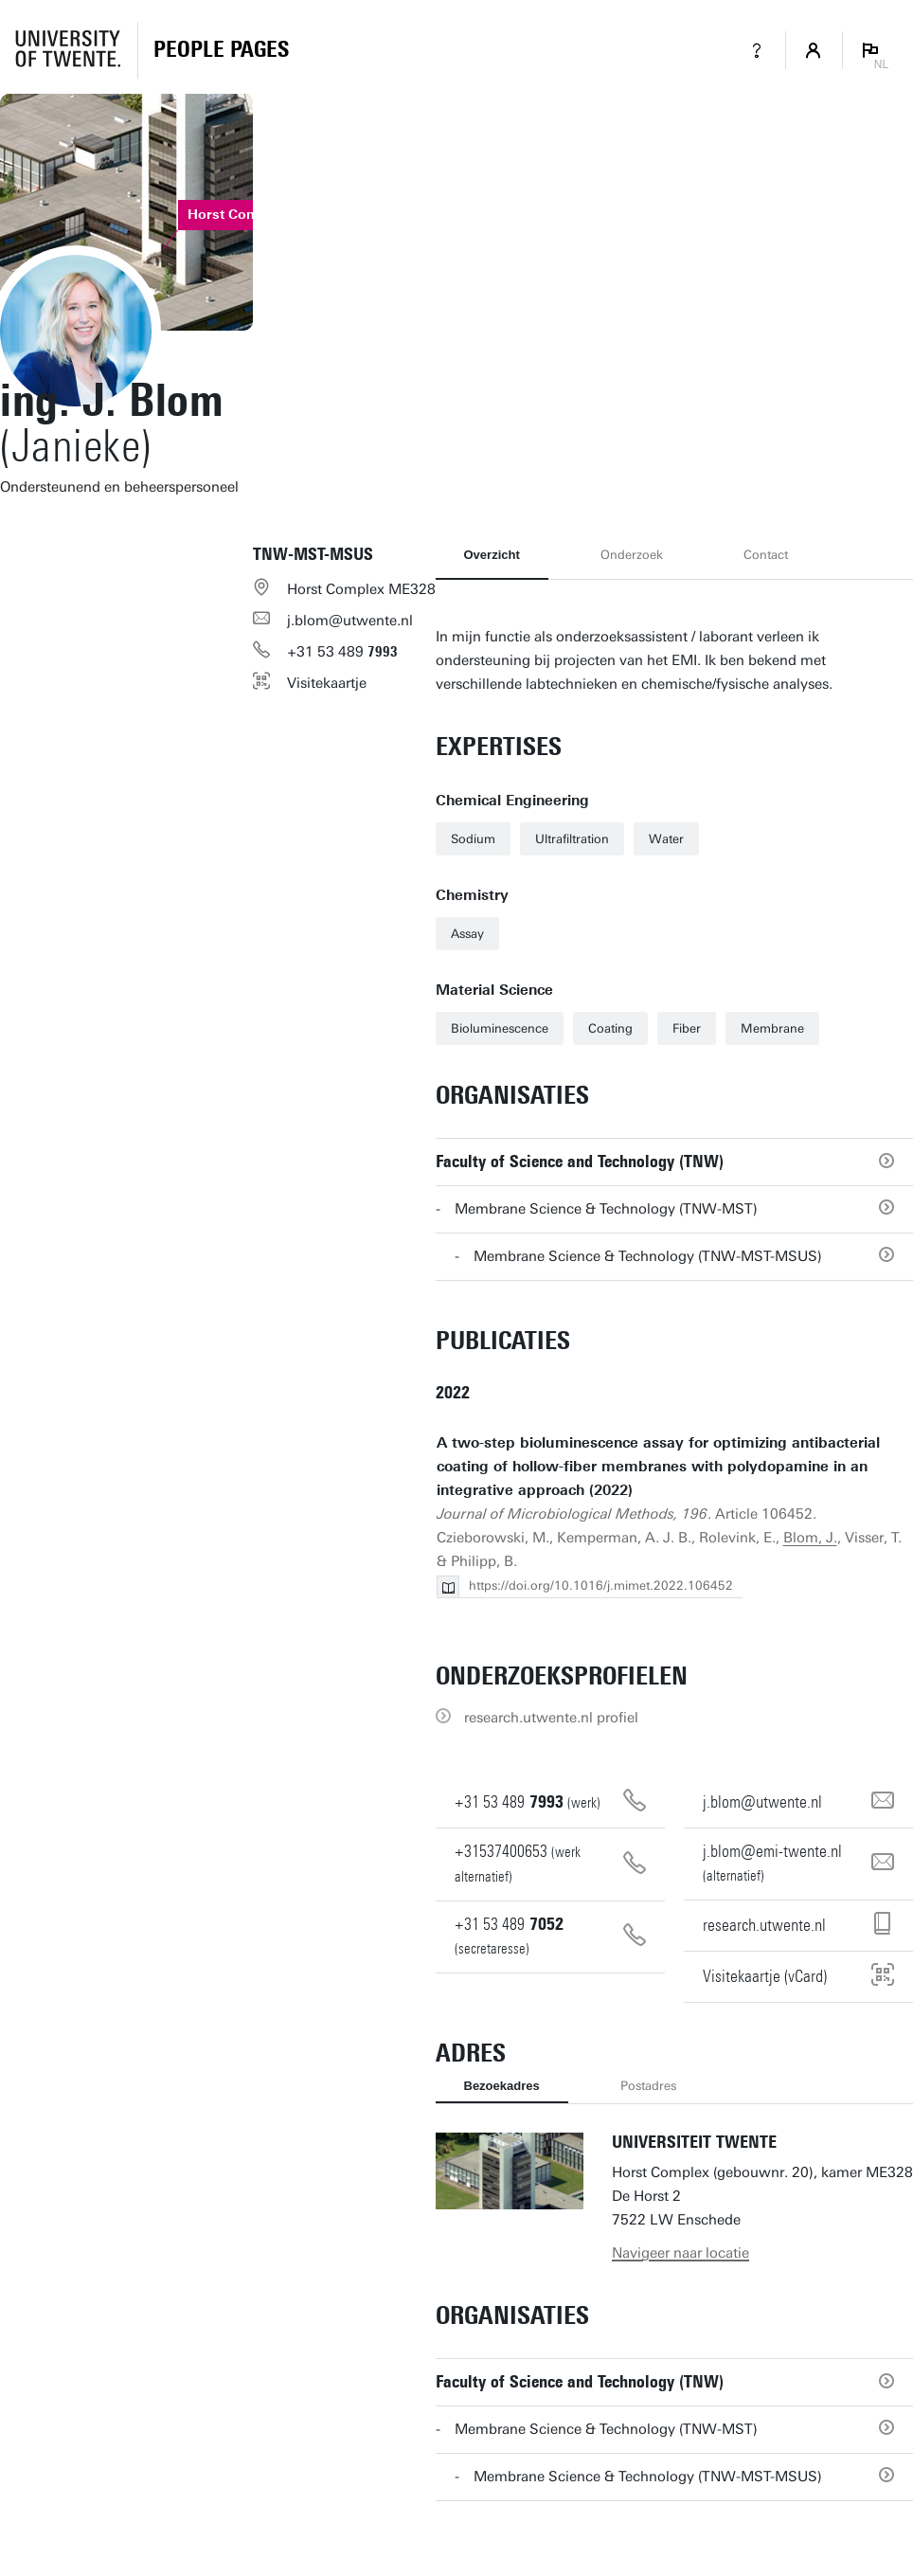  What do you see at coordinates (502, 2086) in the screenshot?
I see `Bezoekadres [tab]` at bounding box center [502, 2086].